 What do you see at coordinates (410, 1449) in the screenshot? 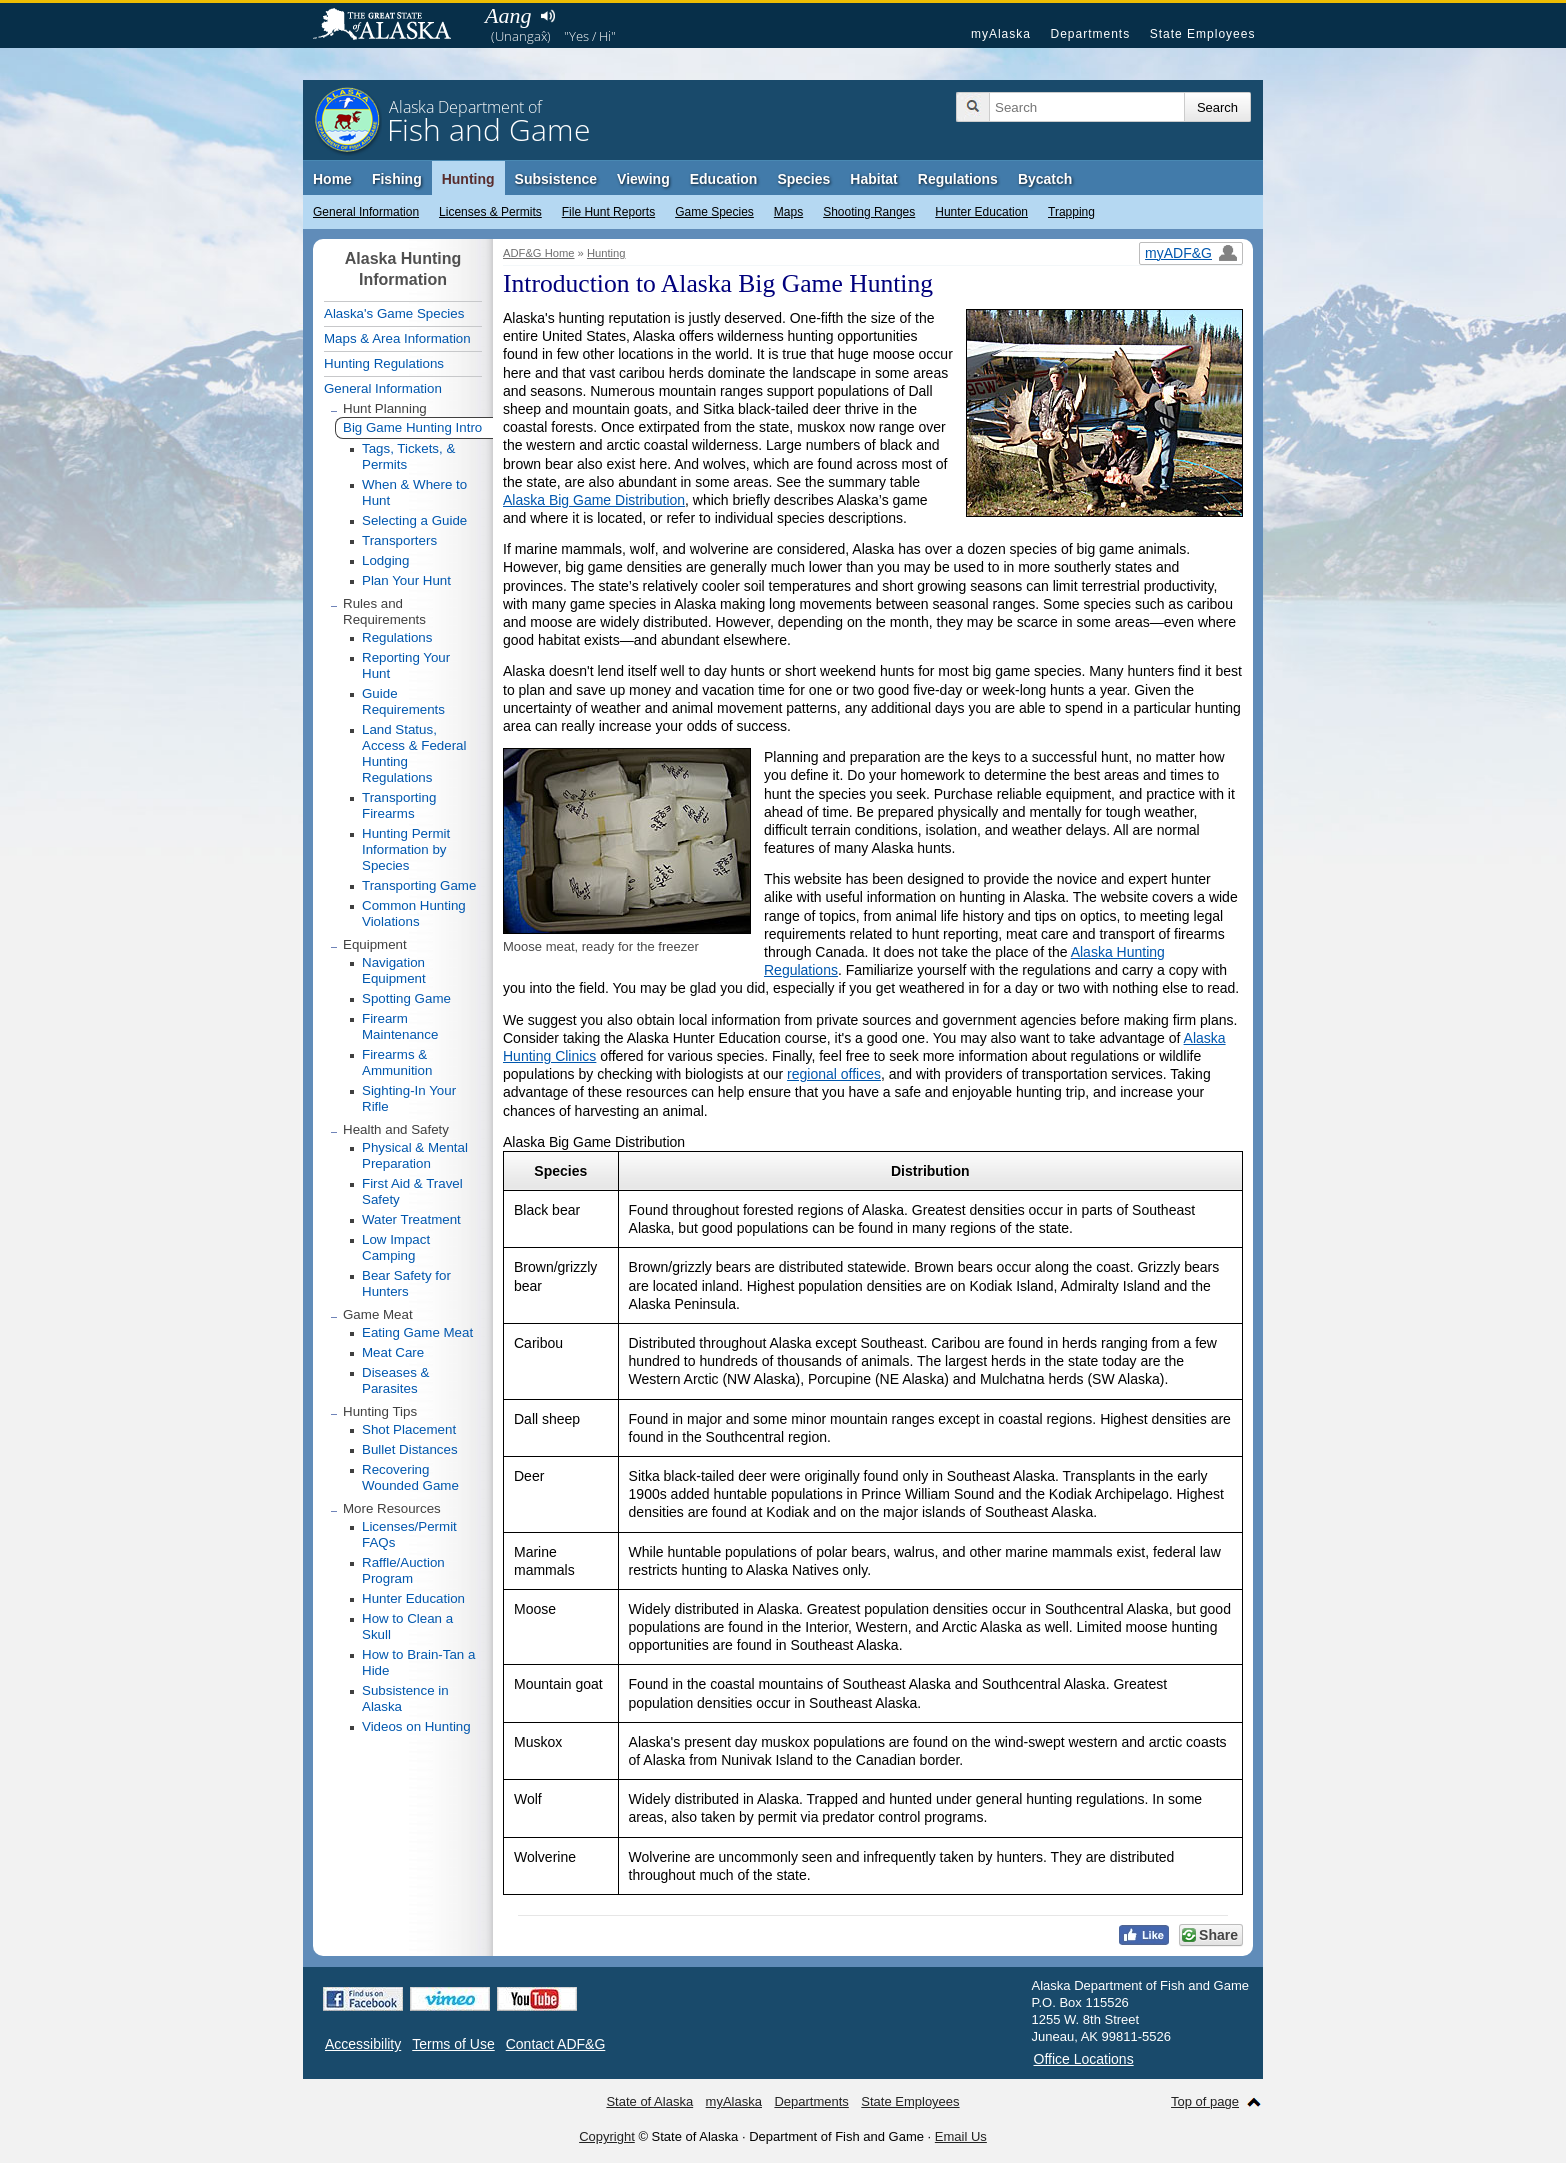
I see `Bullet Distances` at bounding box center [410, 1449].